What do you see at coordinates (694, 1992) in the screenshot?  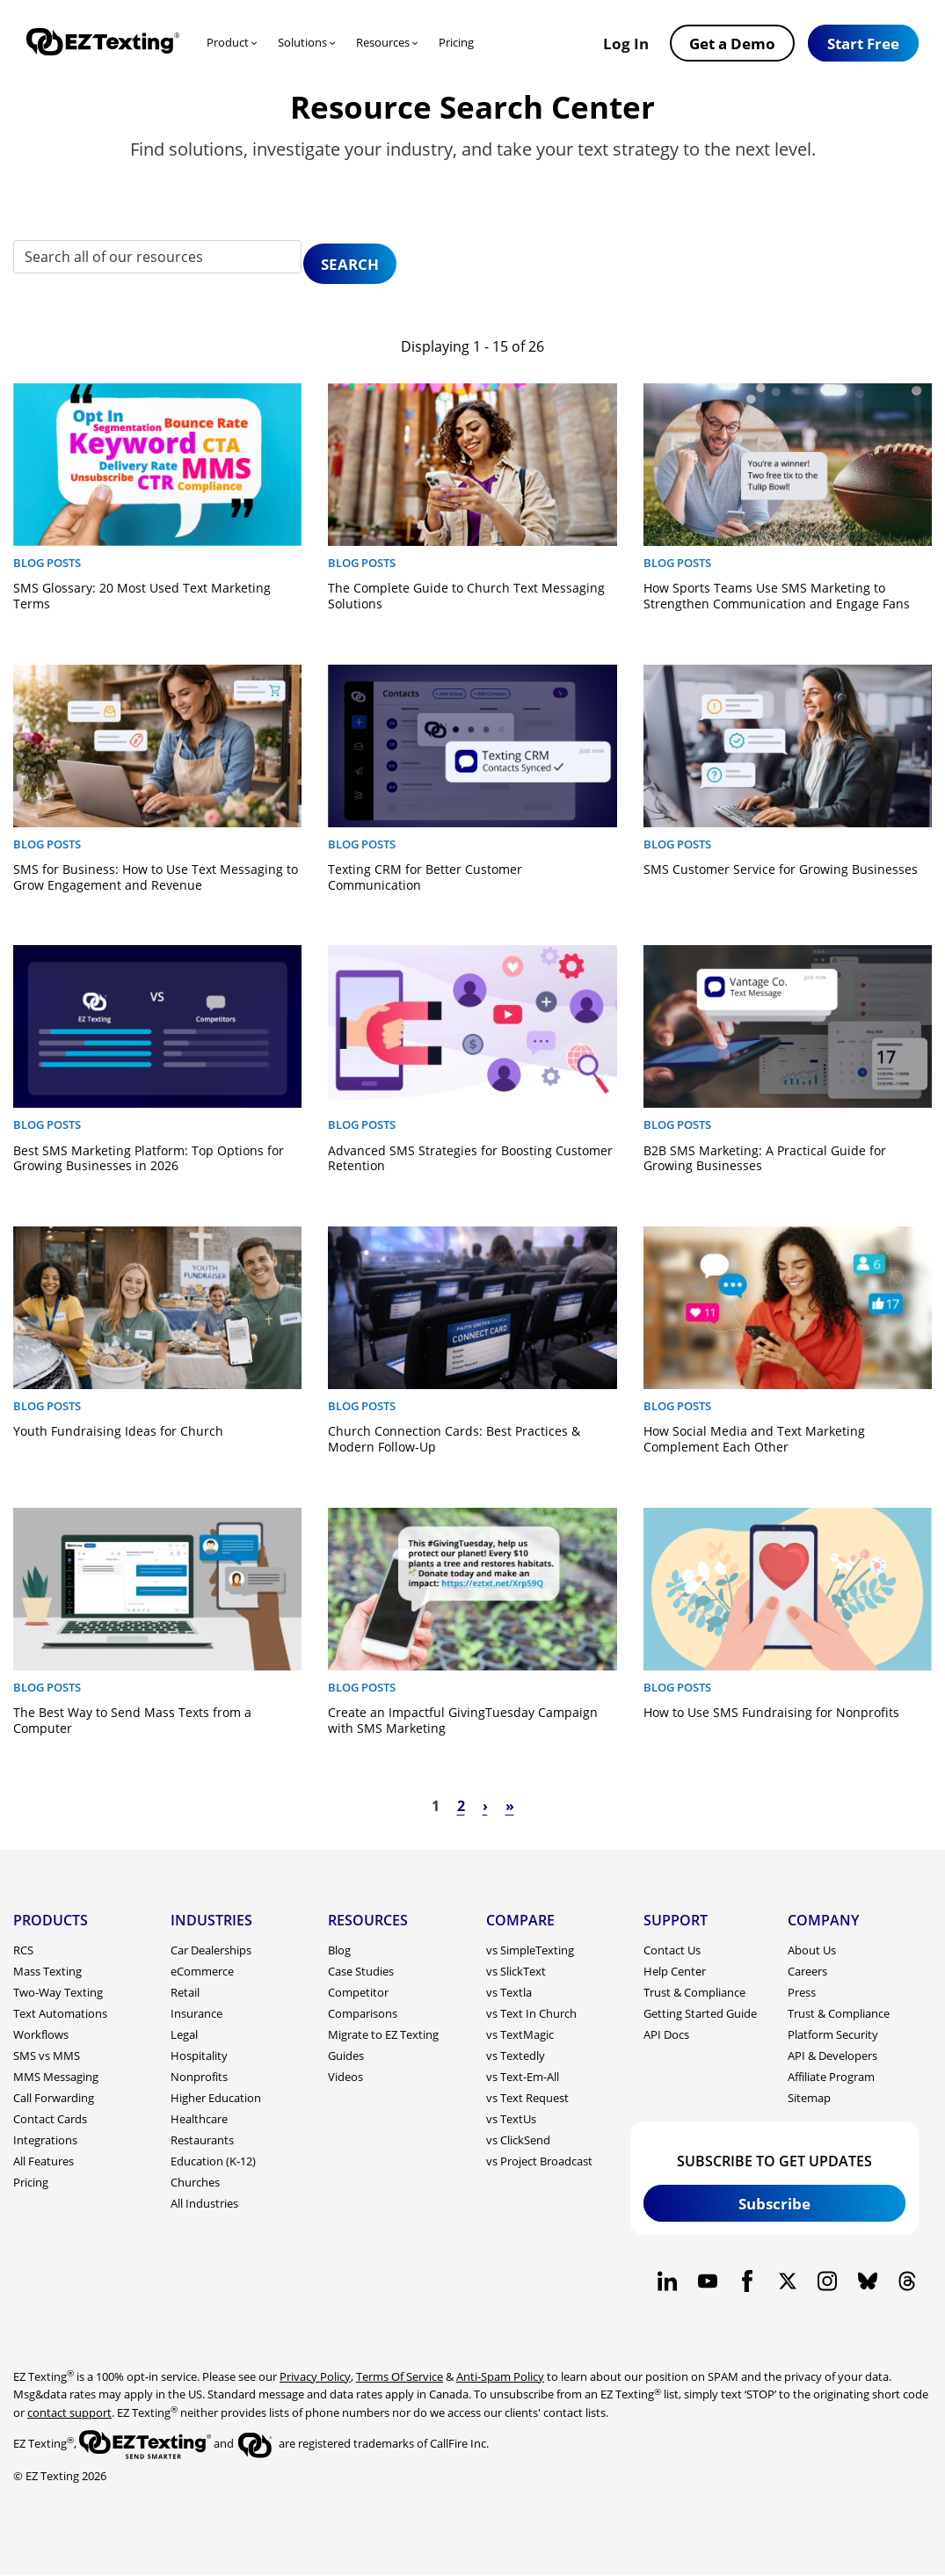 I see `Trust & Compliance` at bounding box center [694, 1992].